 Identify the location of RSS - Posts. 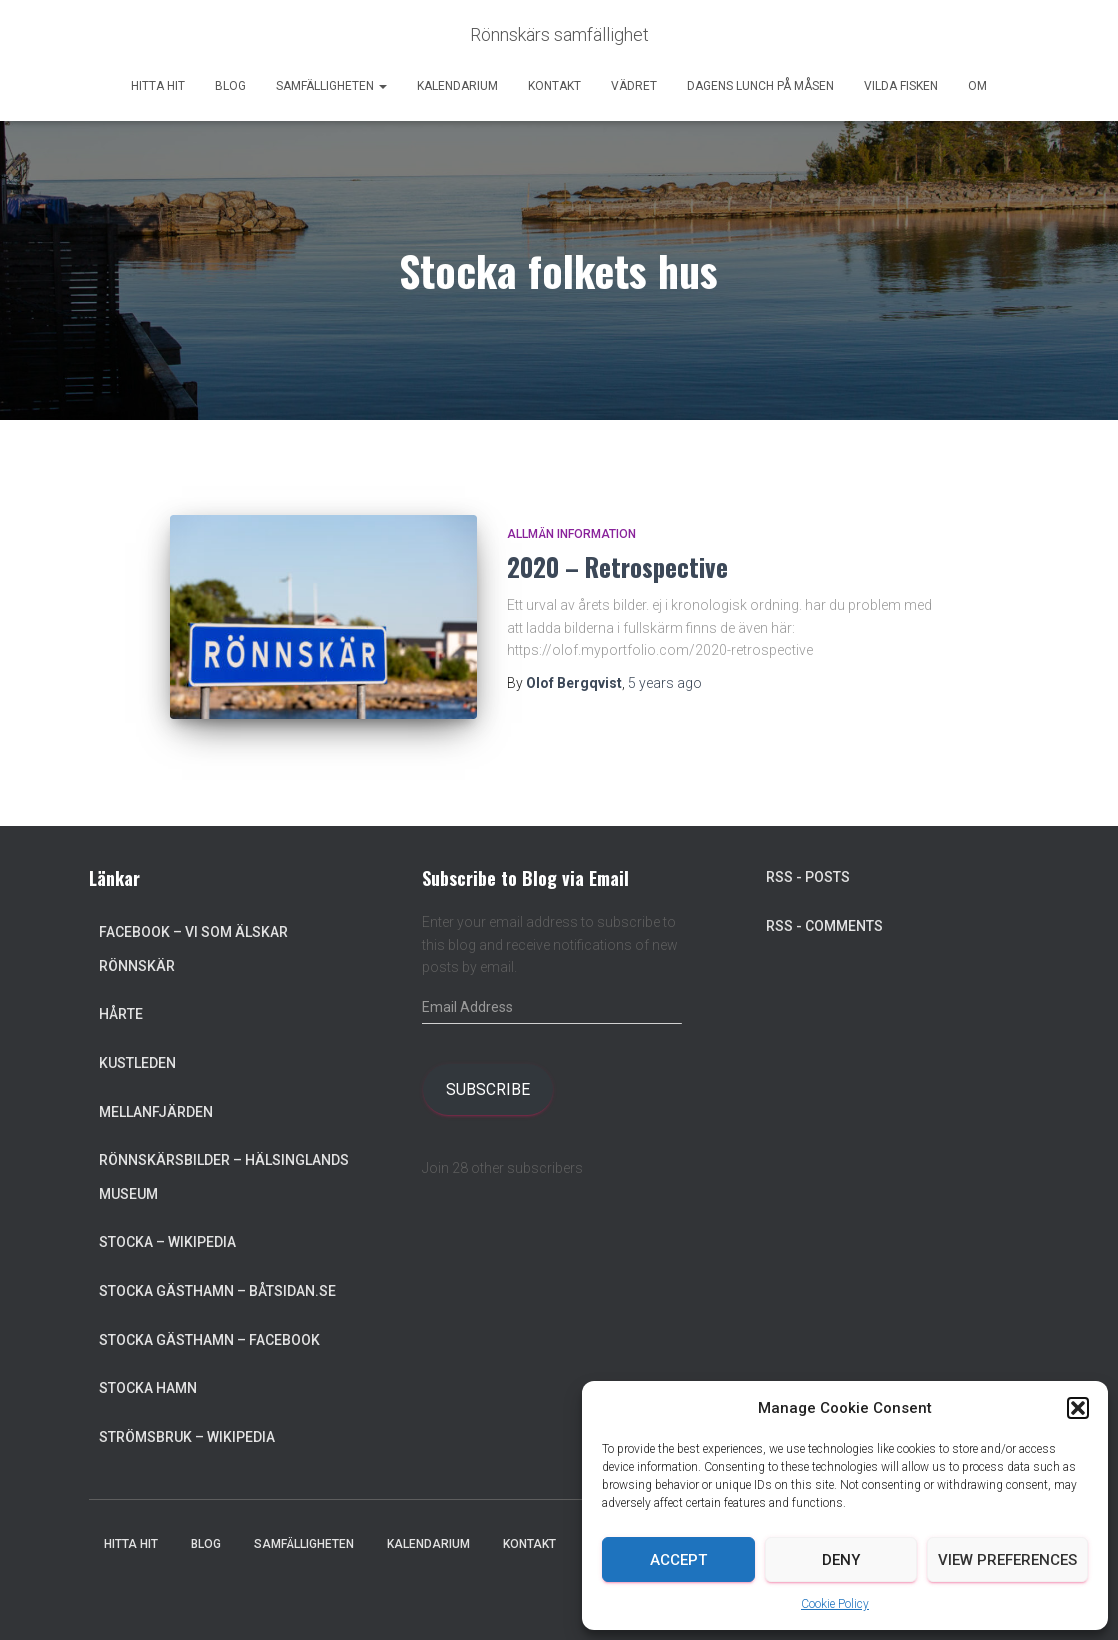
(808, 877).